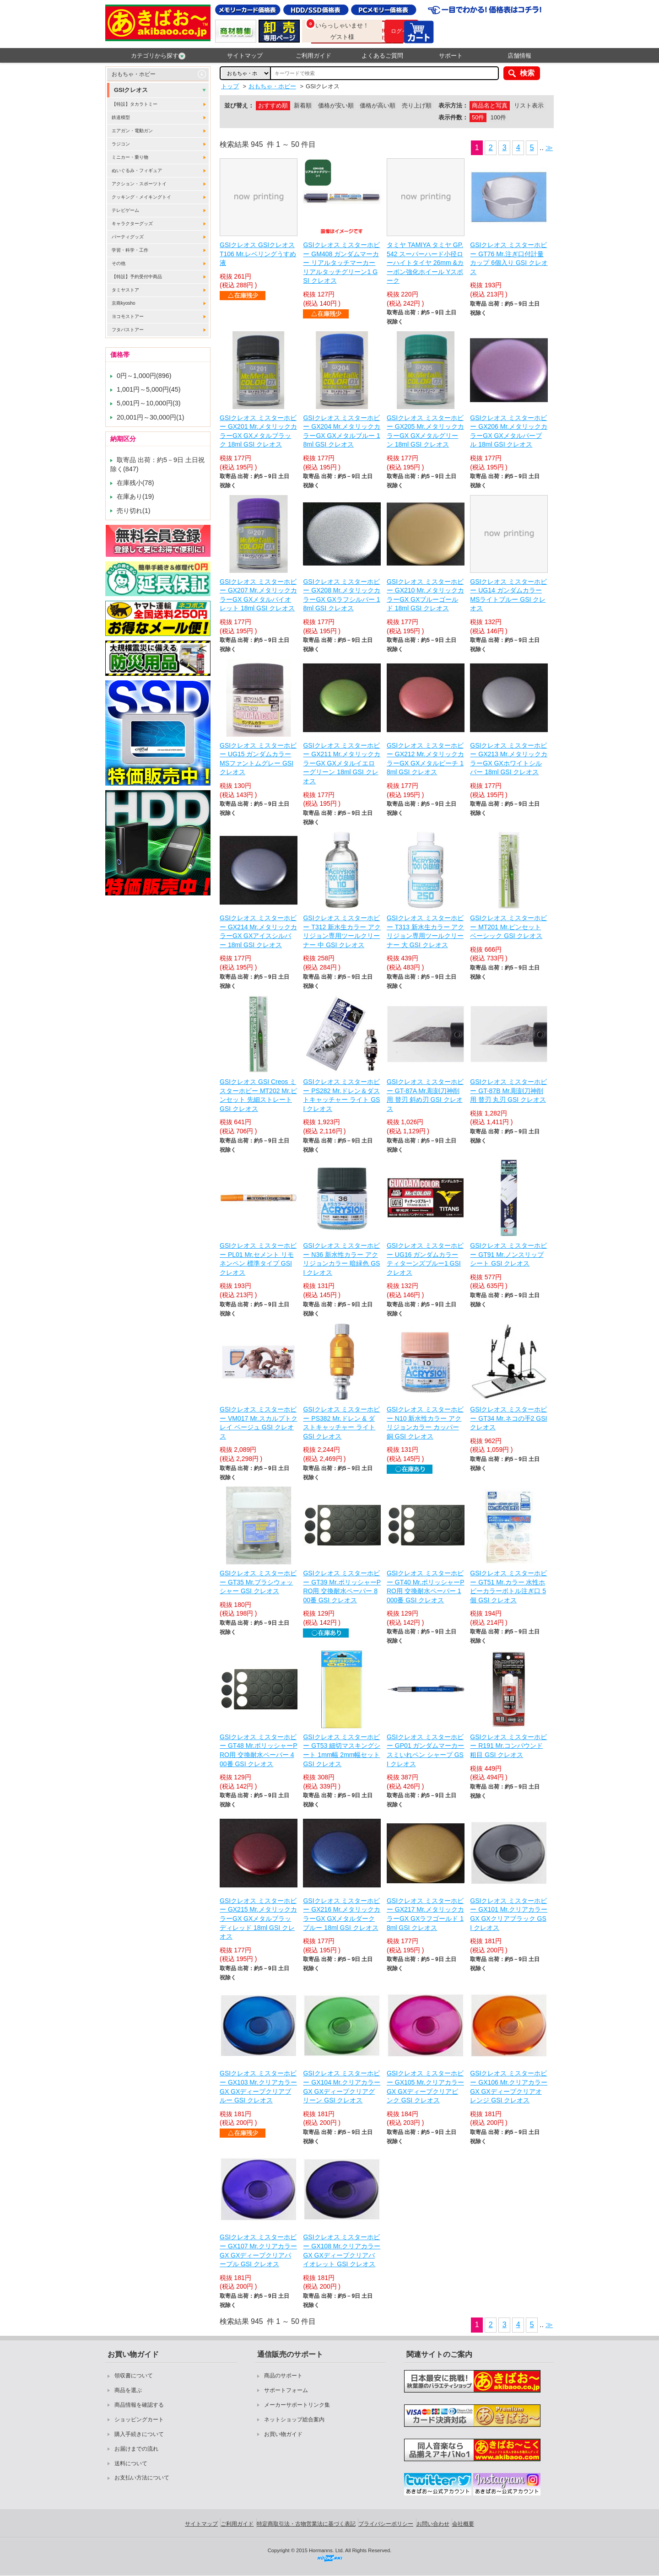  Describe the element at coordinates (303, 105) in the screenshot. I see `新着順` at that location.